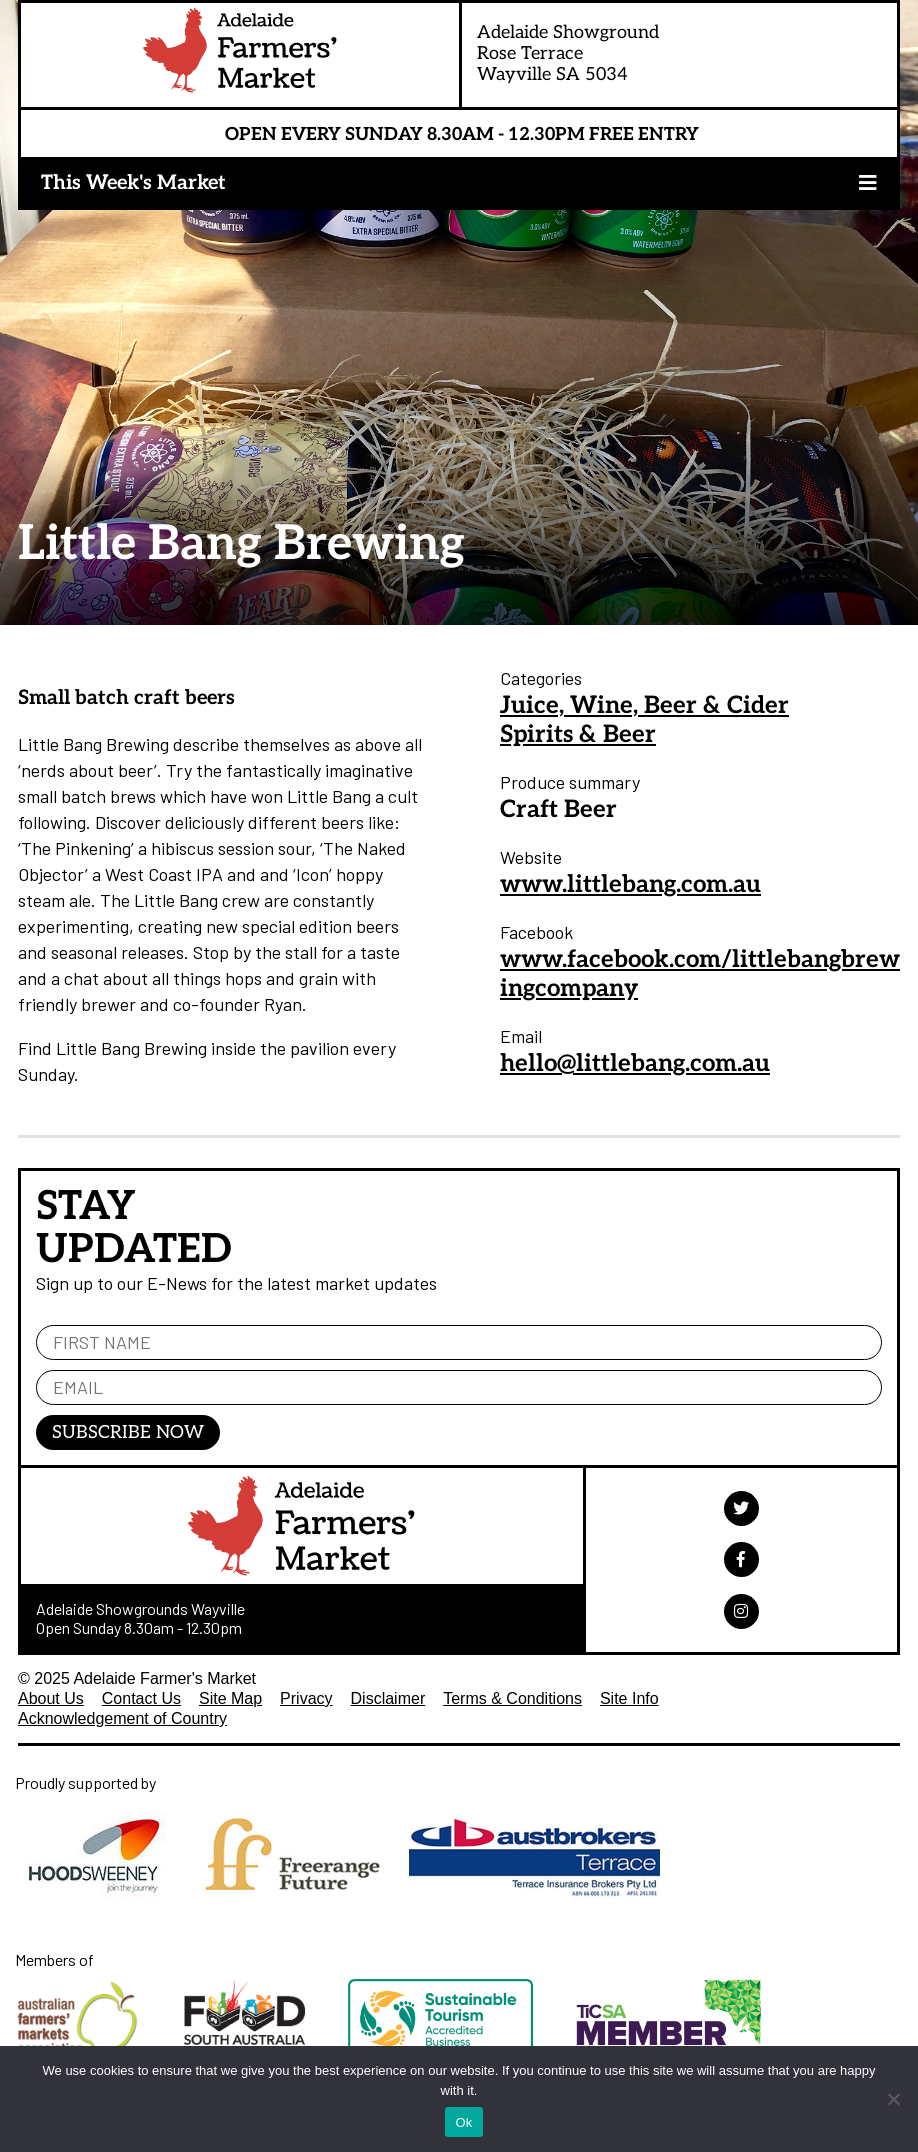 This screenshot has width=918, height=2152. Describe the element at coordinates (306, 1698) in the screenshot. I see `Privacy` at that location.